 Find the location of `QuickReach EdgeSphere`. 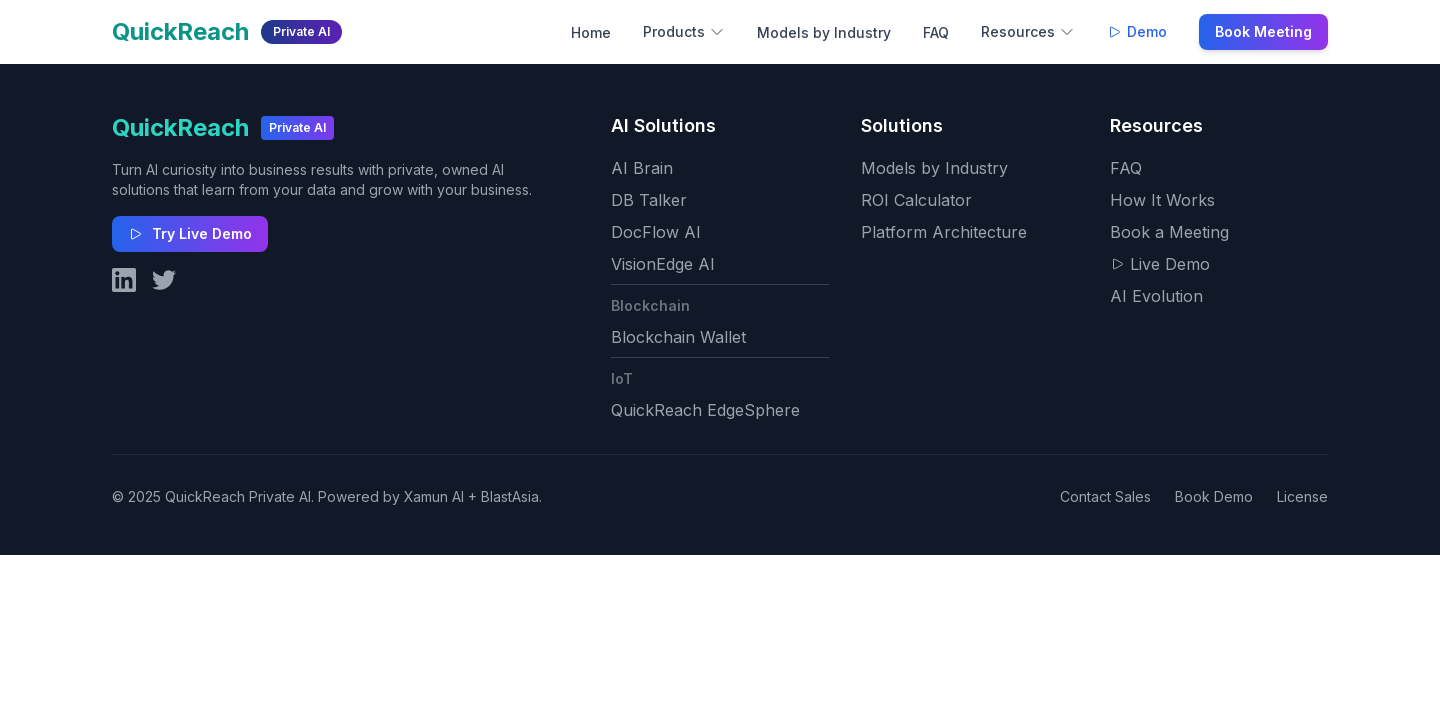

QuickReach EdgeSphere is located at coordinates (705, 410).